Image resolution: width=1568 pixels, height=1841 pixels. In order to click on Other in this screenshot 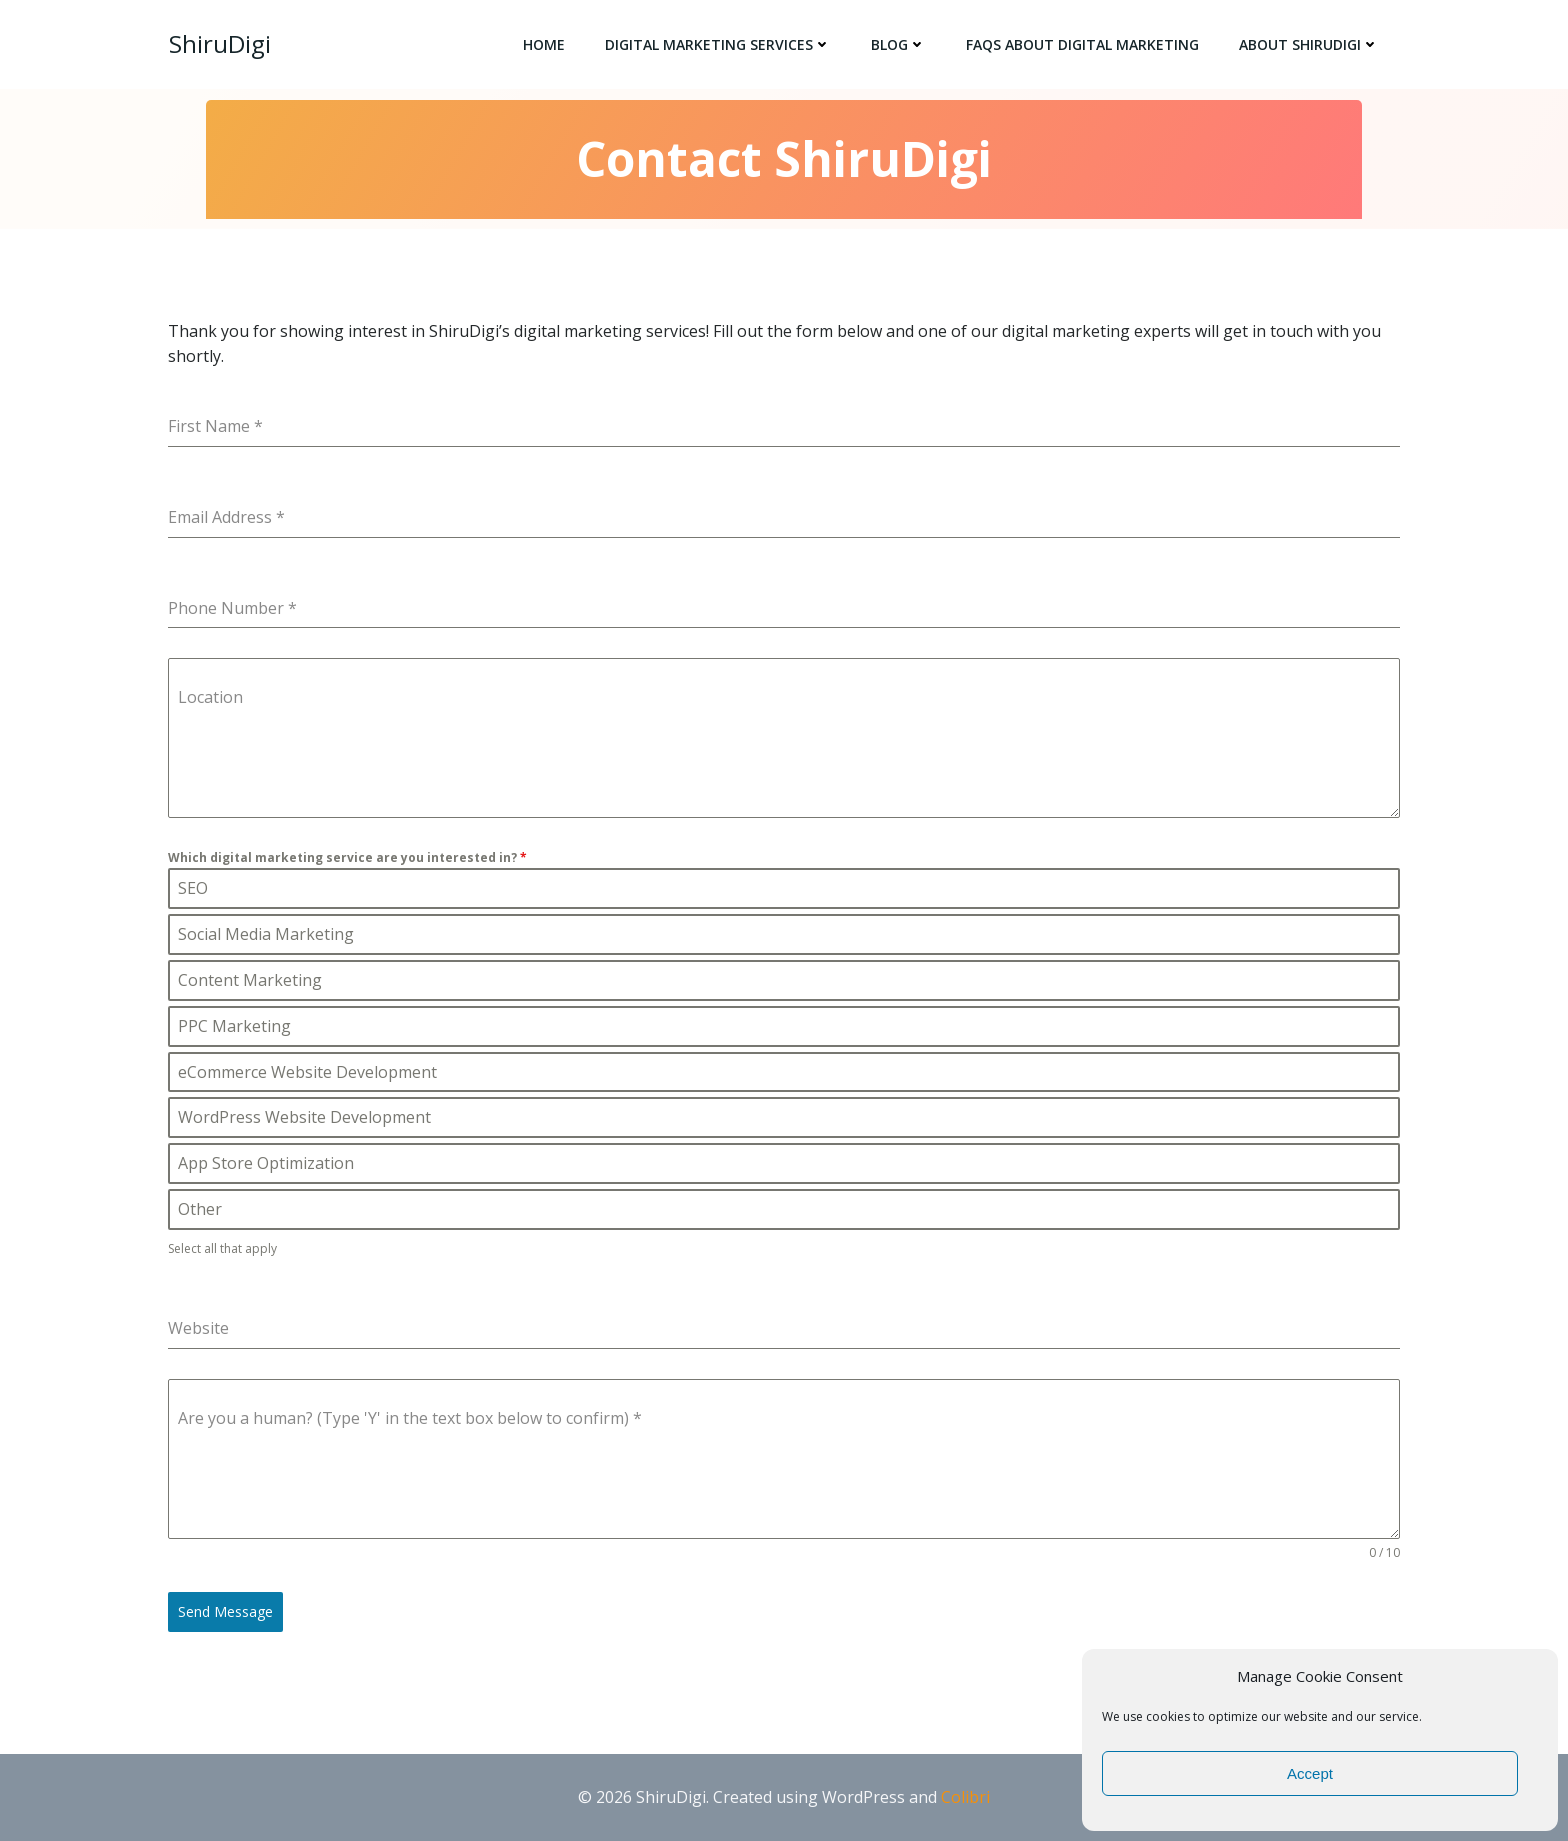, I will do `click(199, 1214)`.